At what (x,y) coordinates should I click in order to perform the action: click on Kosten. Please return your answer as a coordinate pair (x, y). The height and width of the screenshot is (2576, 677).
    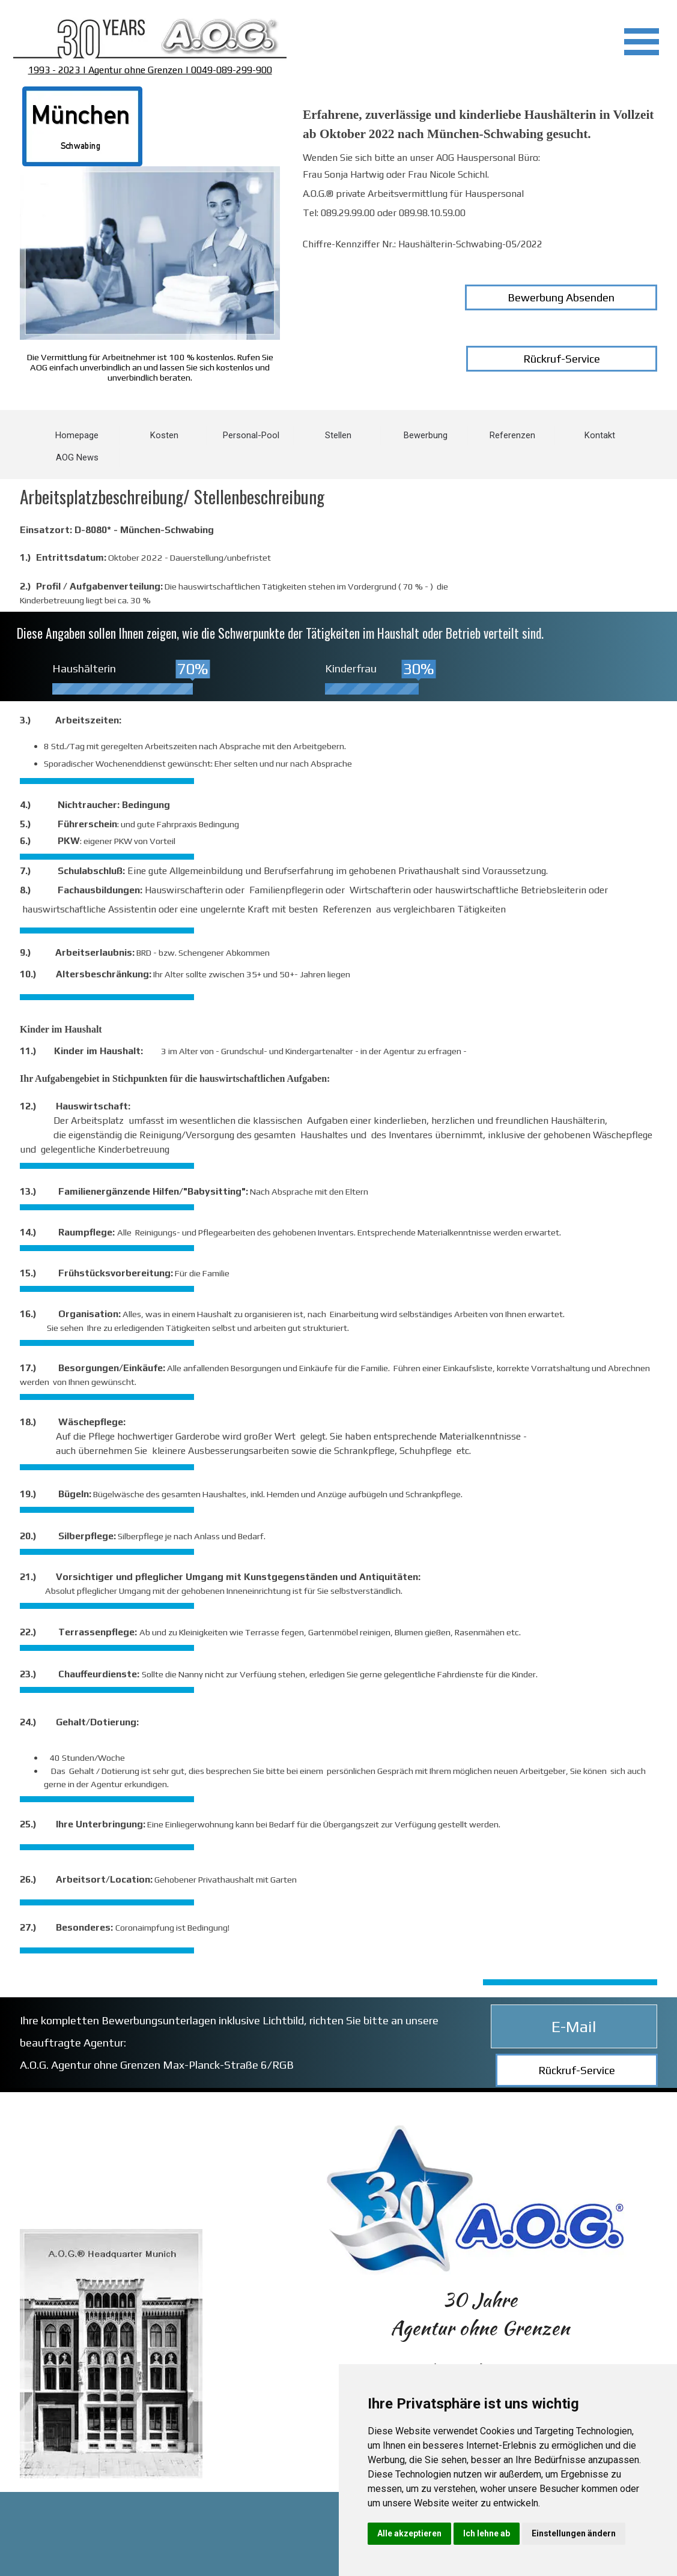
    Looking at the image, I should click on (164, 435).